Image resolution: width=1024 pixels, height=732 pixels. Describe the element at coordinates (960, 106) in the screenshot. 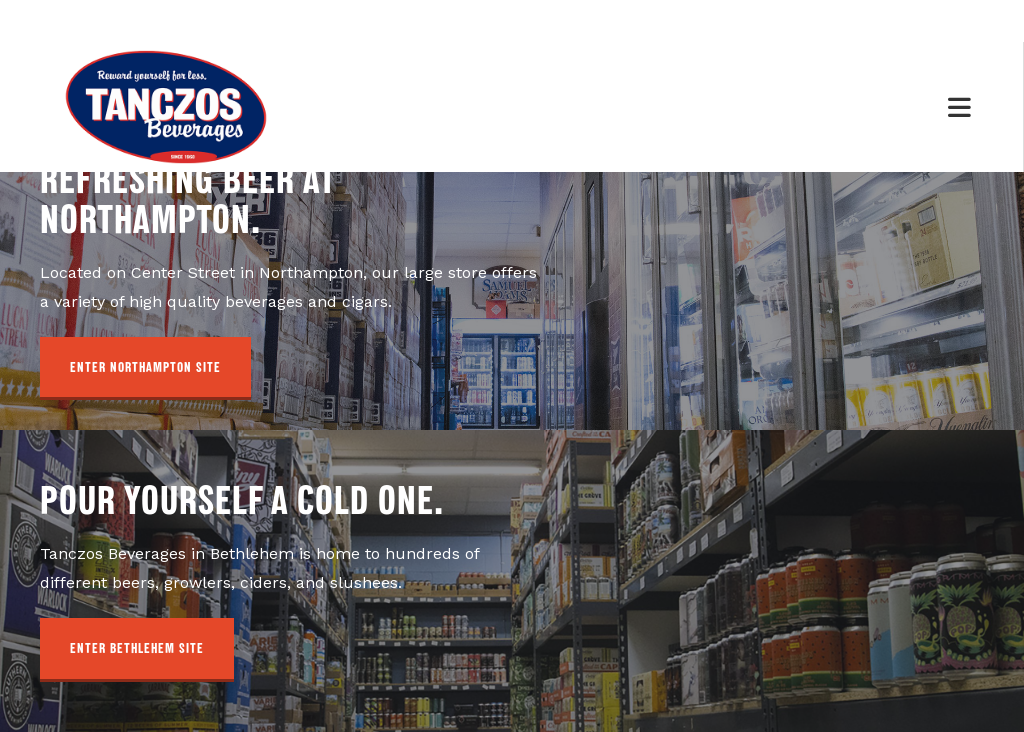

I see `[Mobile Menu]` at that location.